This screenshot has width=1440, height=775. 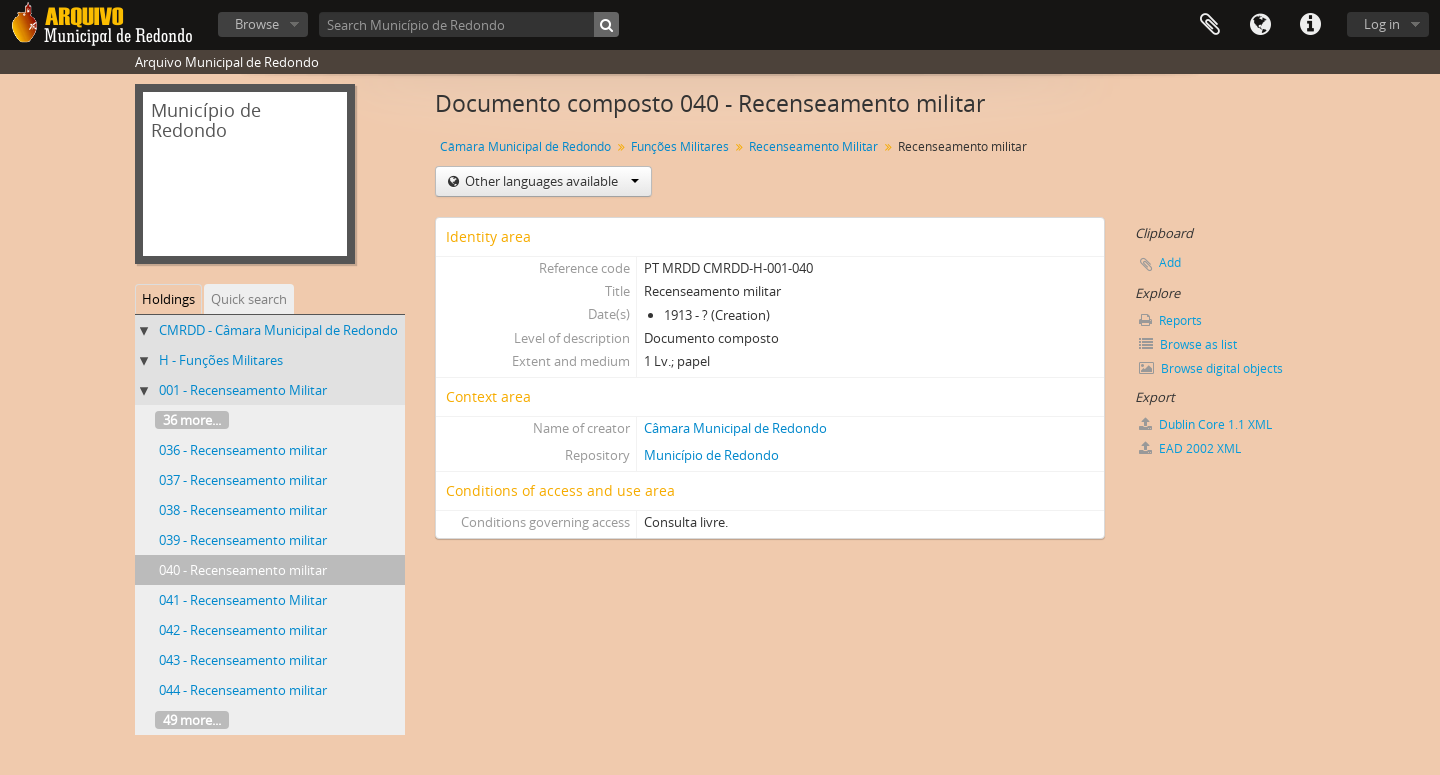 What do you see at coordinates (550, 181) in the screenshot?
I see `Other languages available` at bounding box center [550, 181].